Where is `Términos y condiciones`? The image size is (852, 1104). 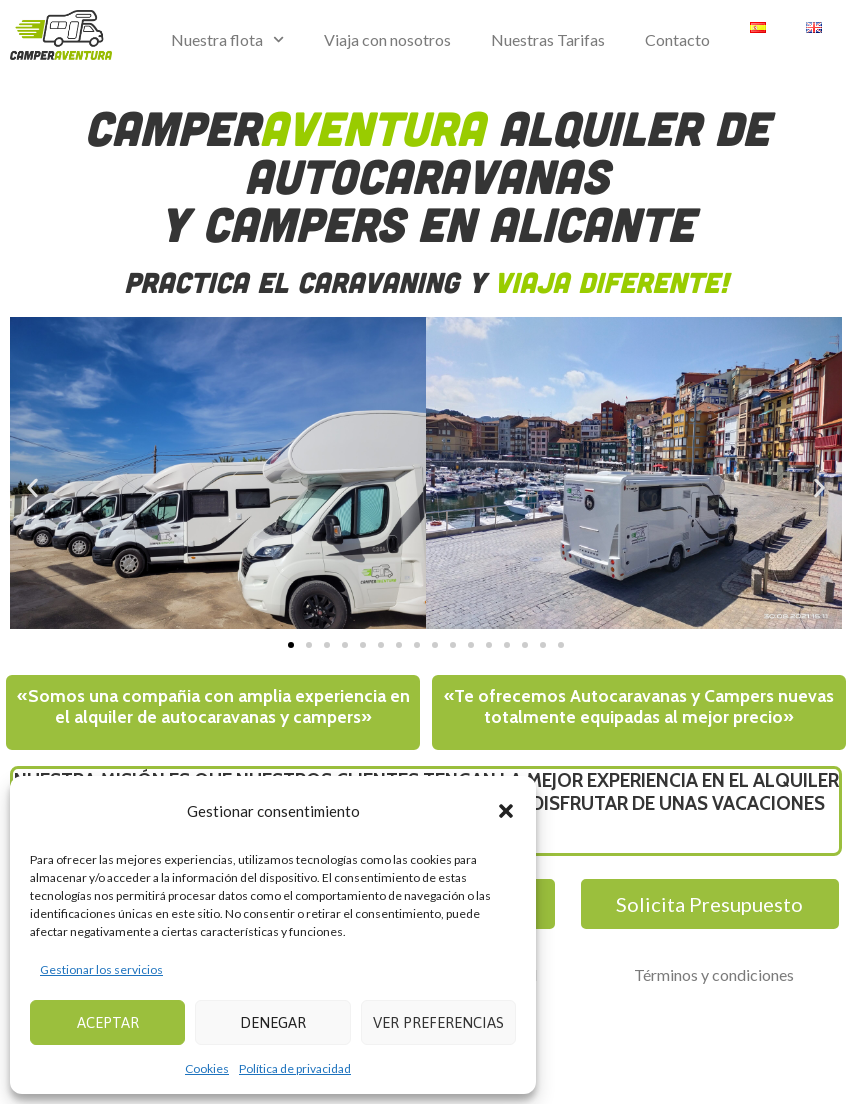
Términos y condiciones is located at coordinates (714, 974).